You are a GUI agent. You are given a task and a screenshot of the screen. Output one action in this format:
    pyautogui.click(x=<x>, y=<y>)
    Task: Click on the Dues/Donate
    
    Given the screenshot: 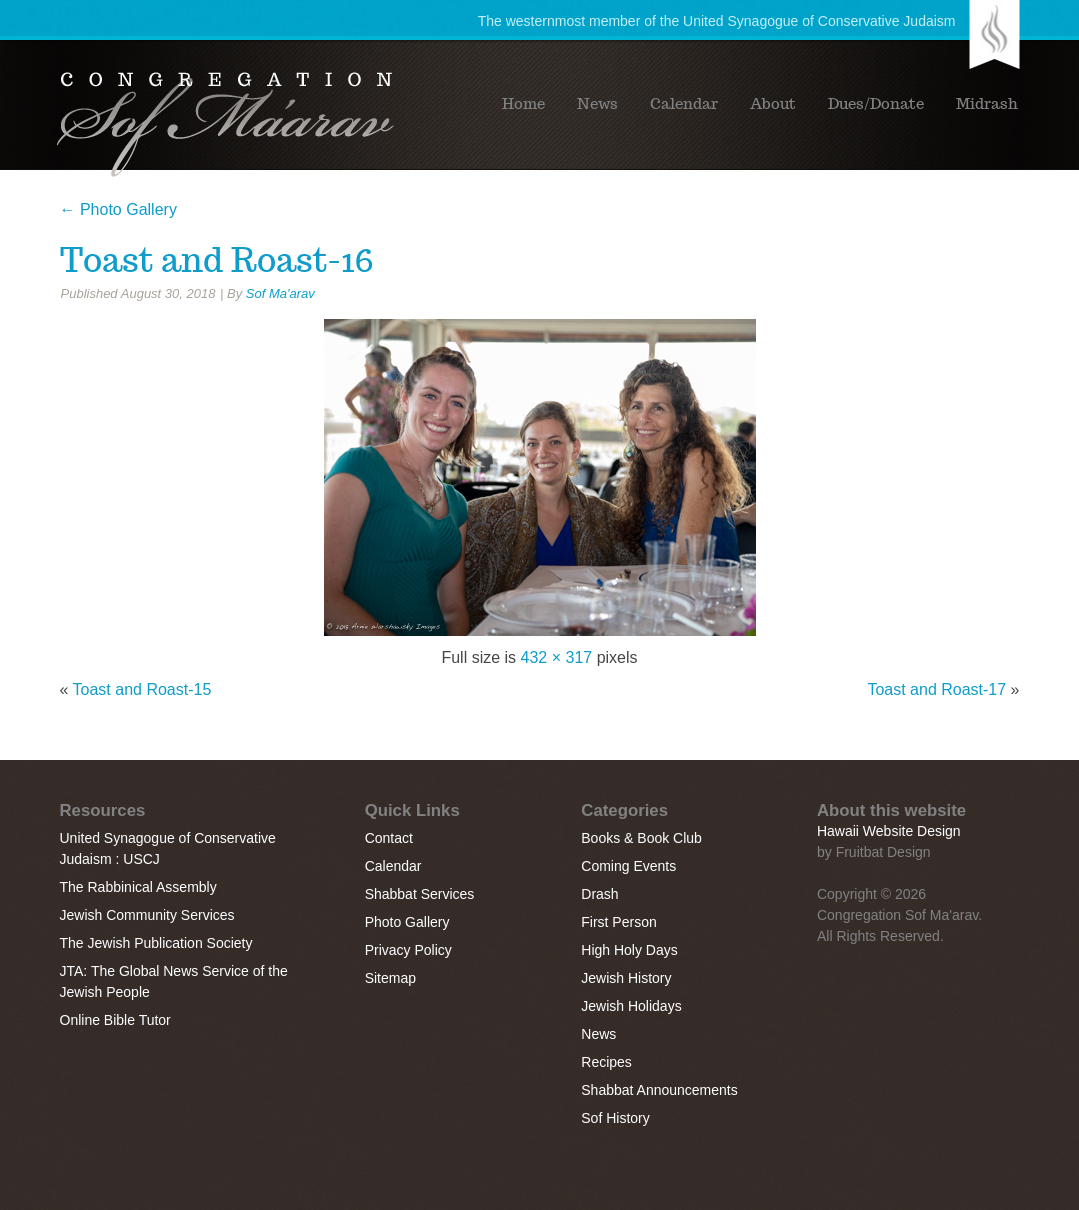 What is the action you would take?
    pyautogui.click(x=876, y=104)
    